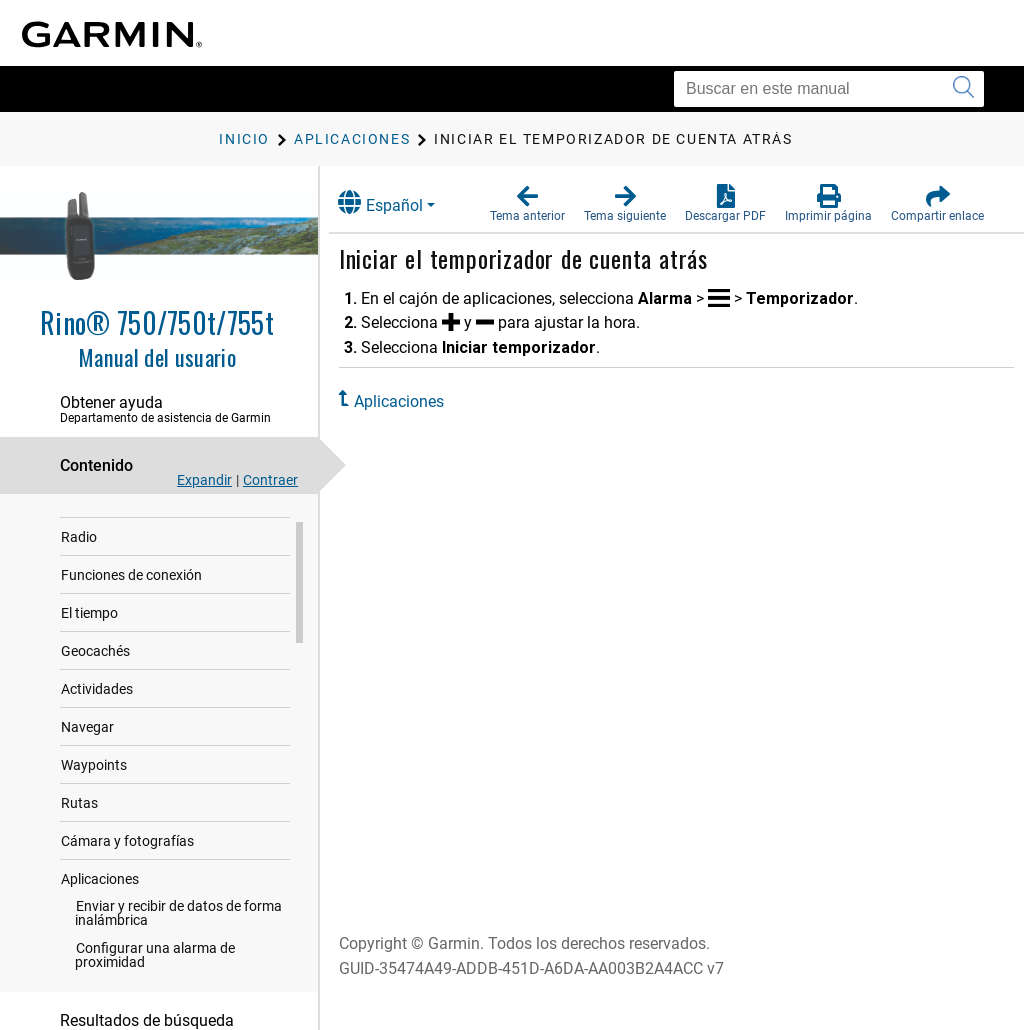 This screenshot has height=1030, width=1024. I want to click on [Buscar en este manual], so click(829, 89).